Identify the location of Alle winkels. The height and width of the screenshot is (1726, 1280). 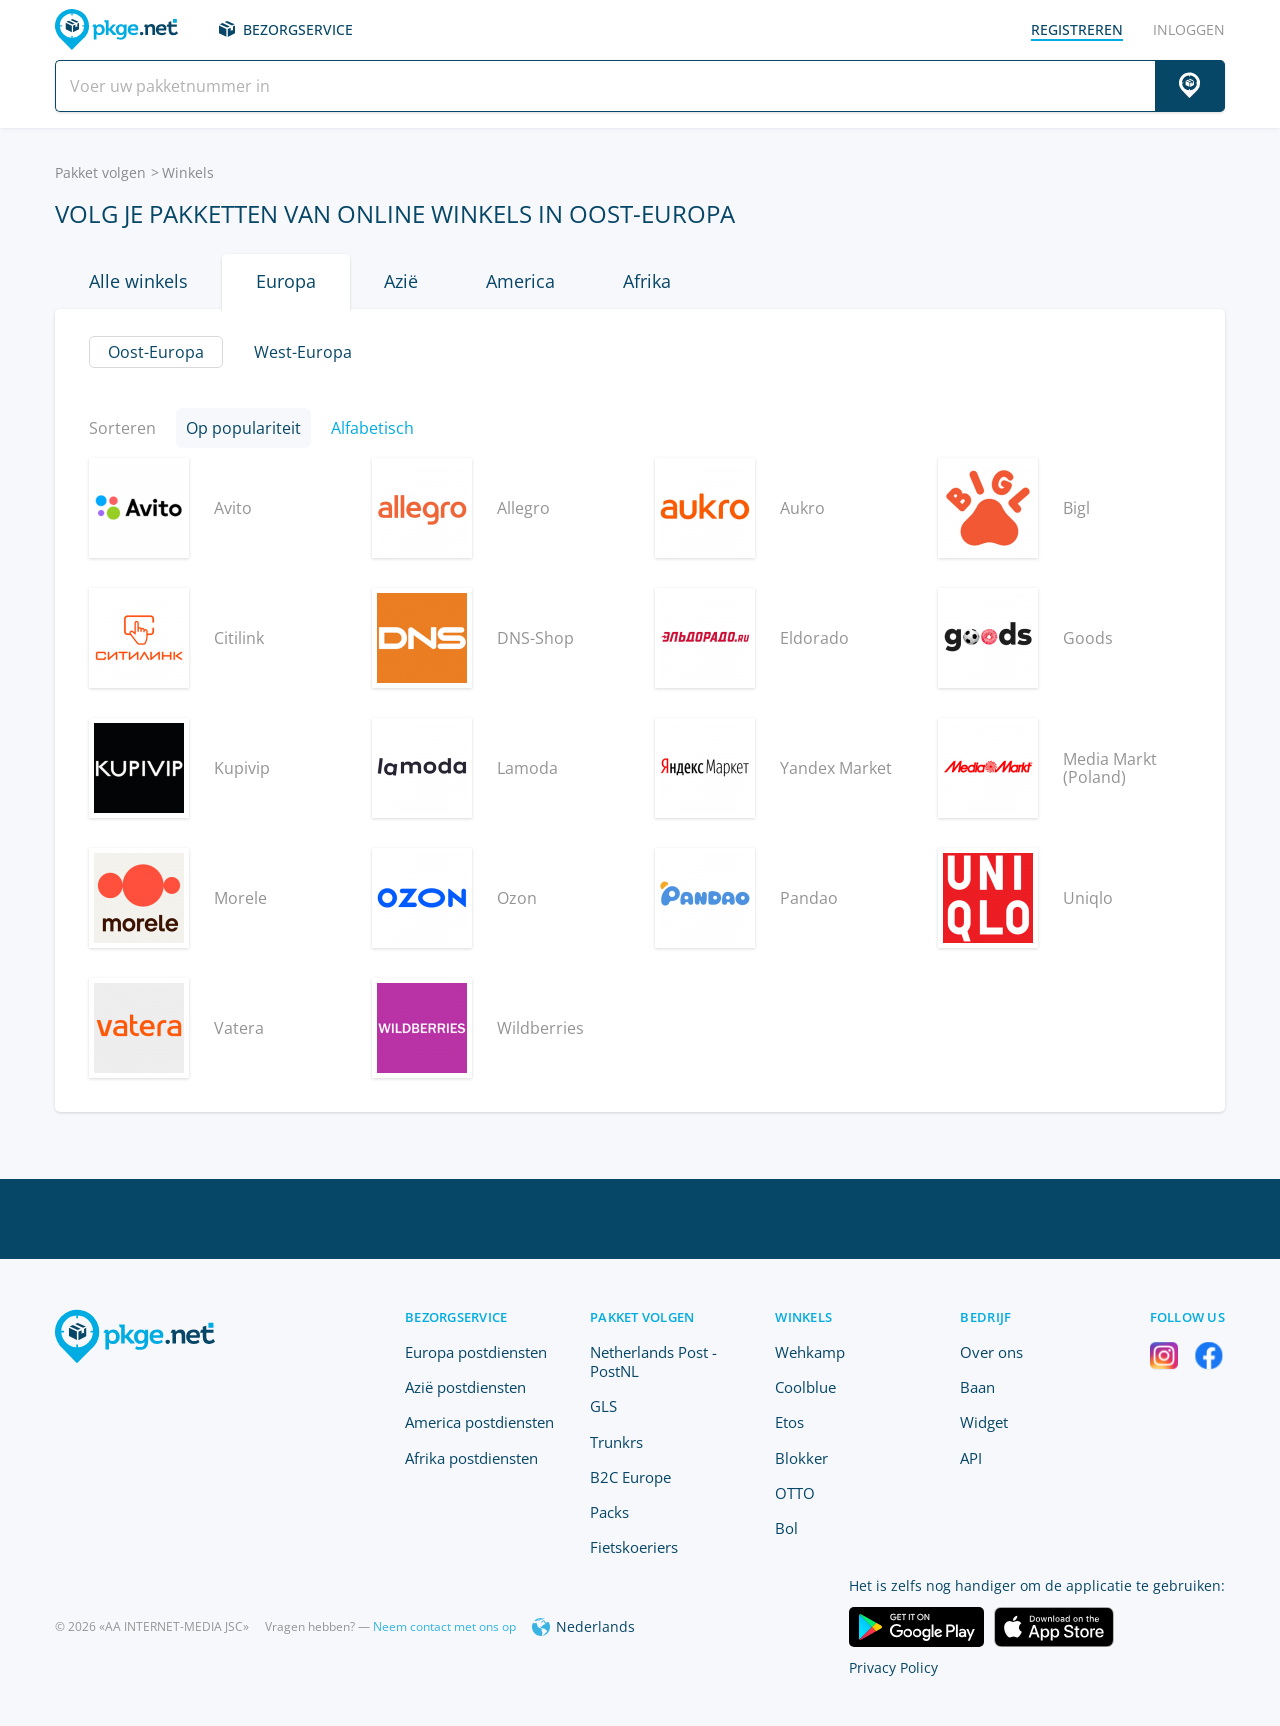
(138, 281).